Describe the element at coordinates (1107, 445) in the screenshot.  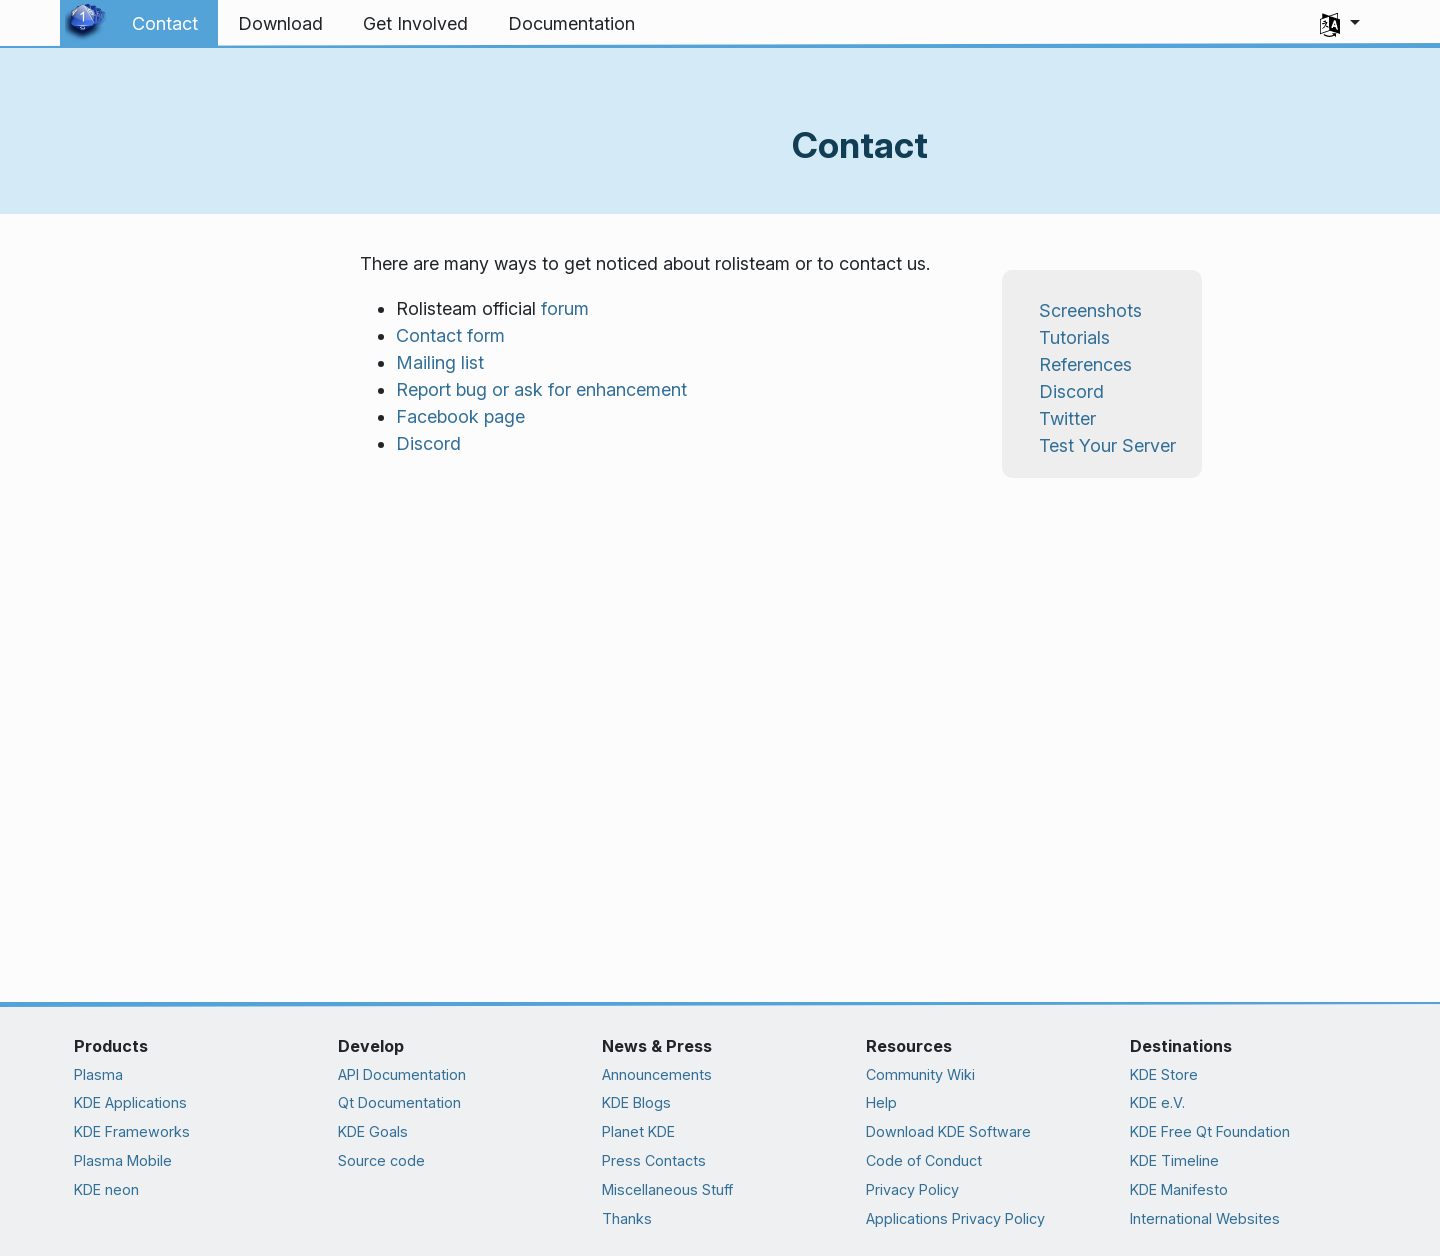
I see `Test Your Server` at that location.